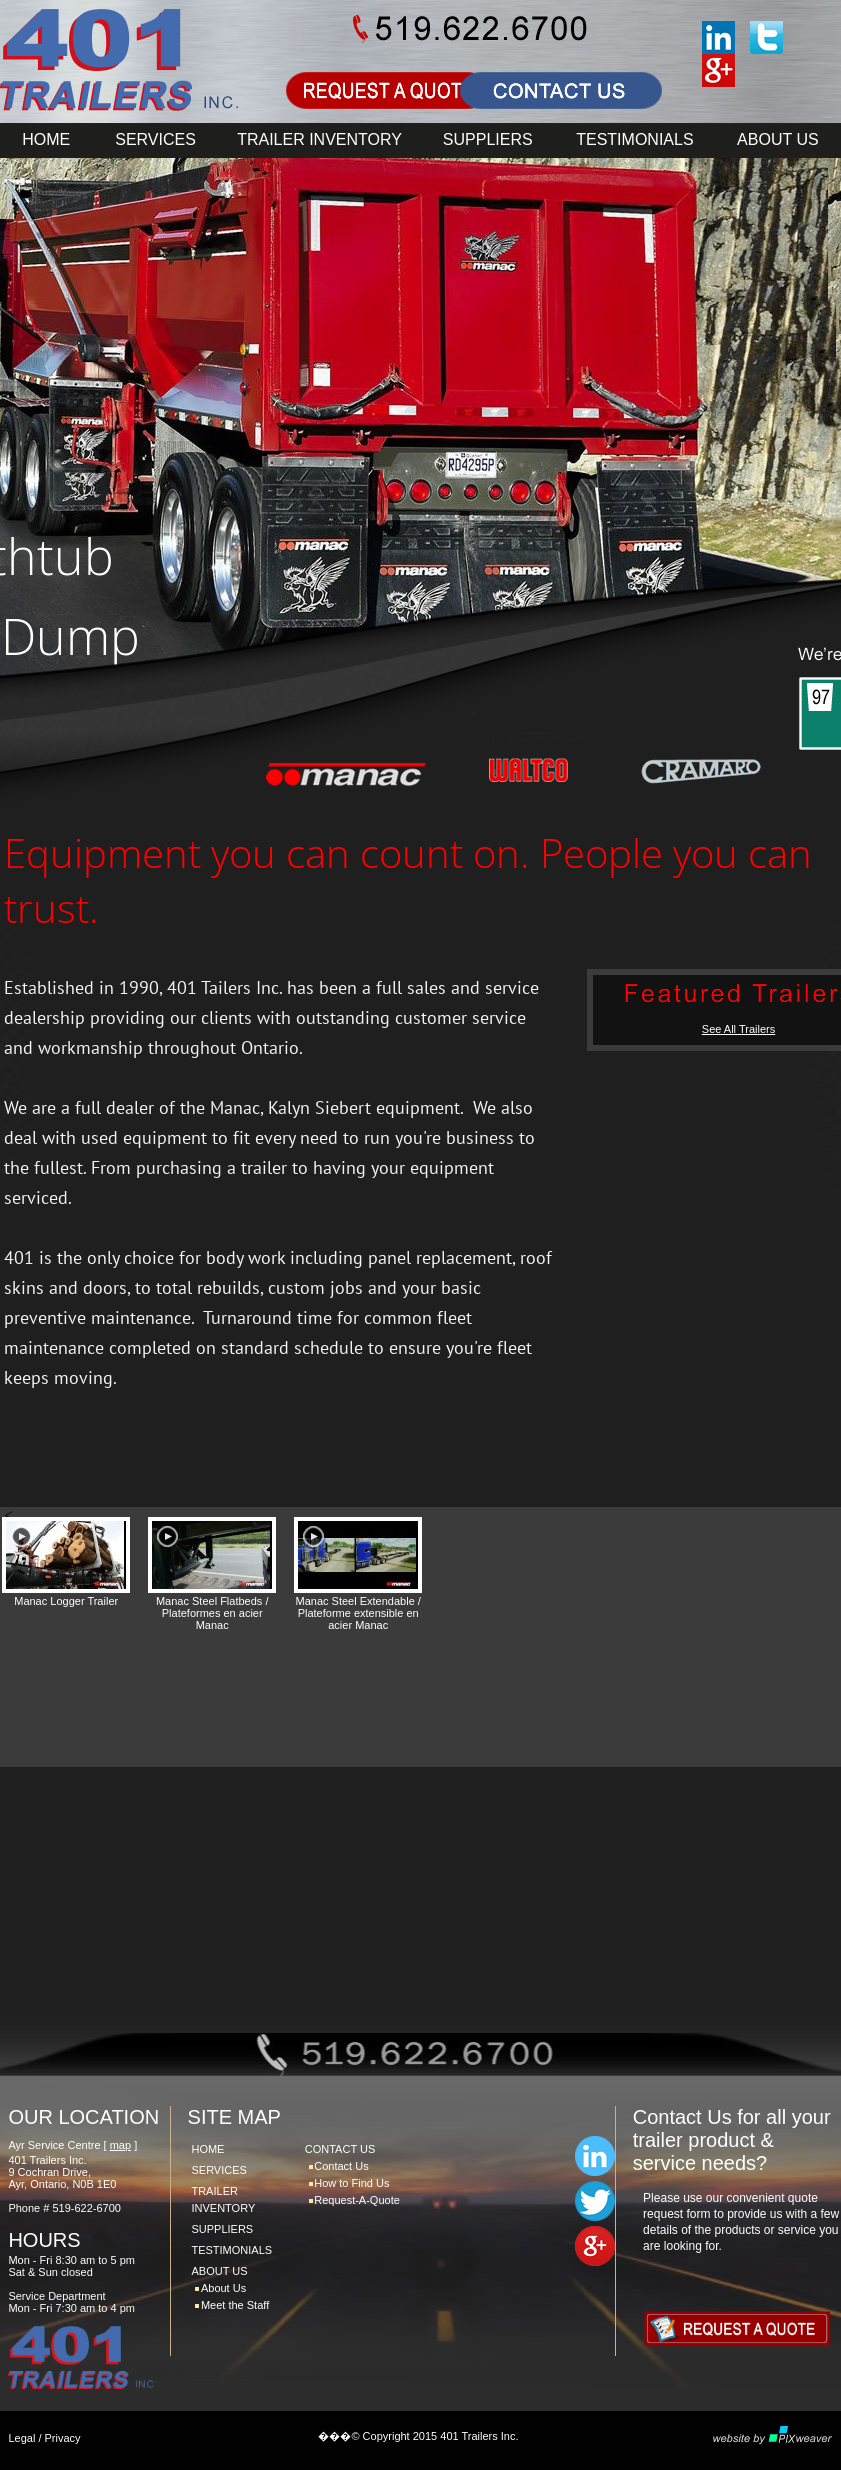 The image size is (841, 2470). I want to click on SERVICES, so click(155, 139).